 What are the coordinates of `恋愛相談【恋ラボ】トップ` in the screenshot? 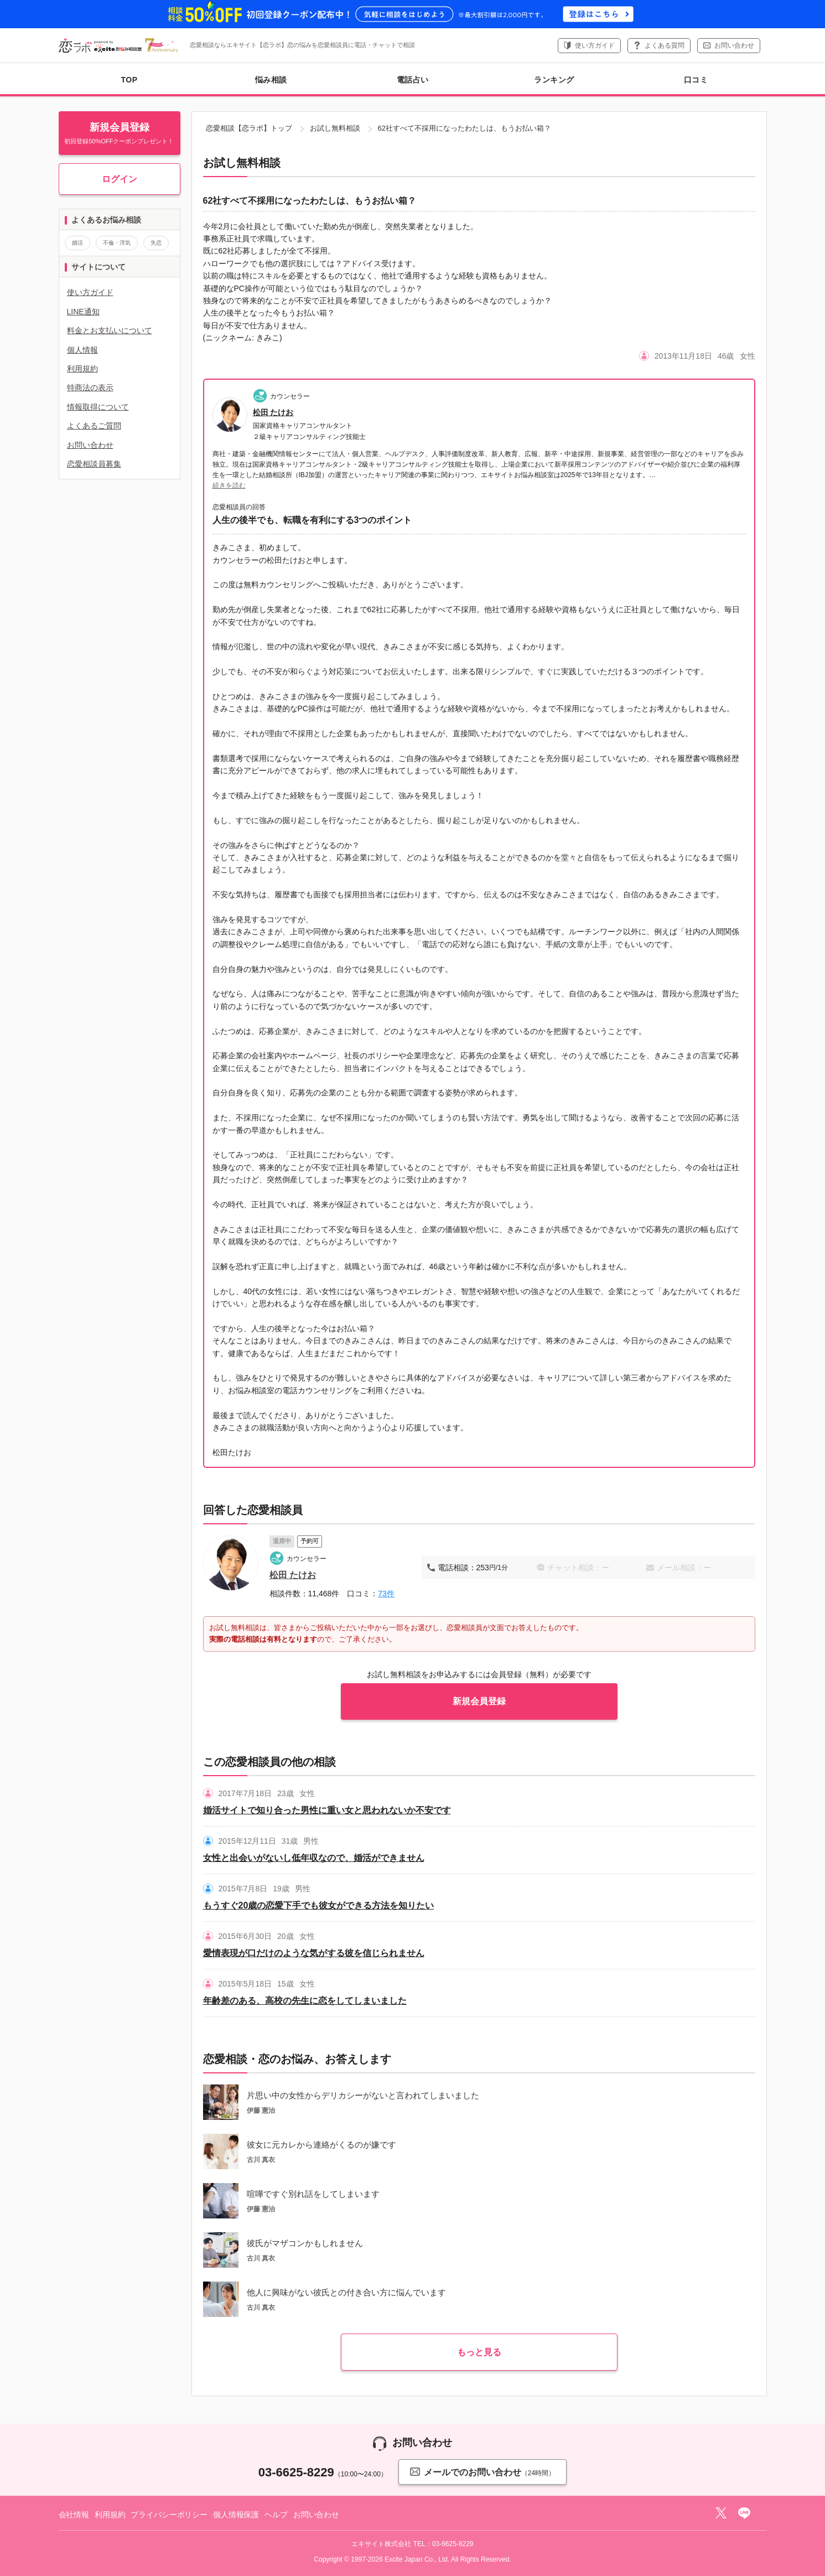 It's located at (249, 128).